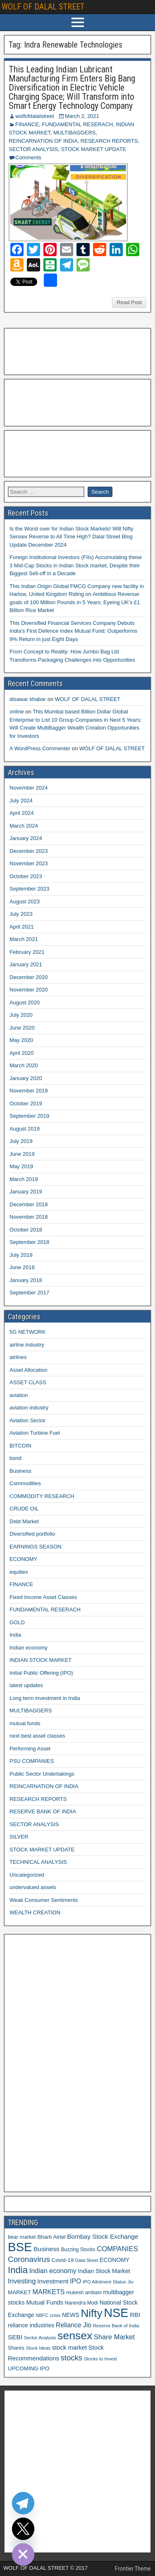  What do you see at coordinates (93, 149) in the screenshot?
I see `STOCK MARKET UPDATE` at bounding box center [93, 149].